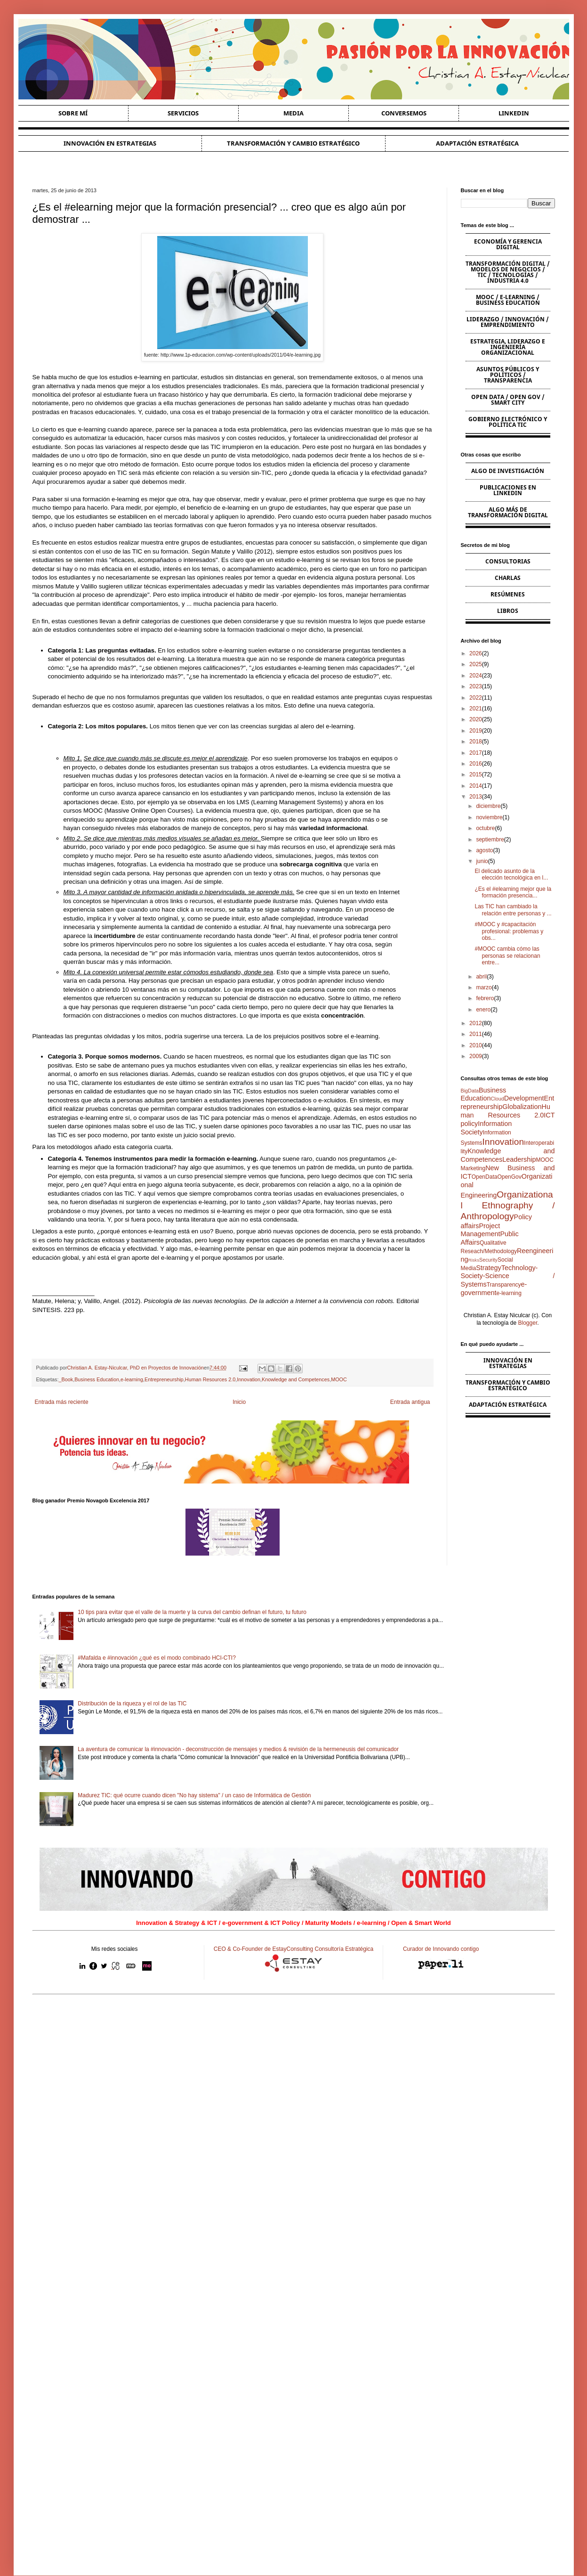 This screenshot has height=2576, width=587. What do you see at coordinates (192, 1612) in the screenshot?
I see `10 tips para evitar que el valle de la muerte y la curva del cambio definan el futuro, tu futuro` at bounding box center [192, 1612].